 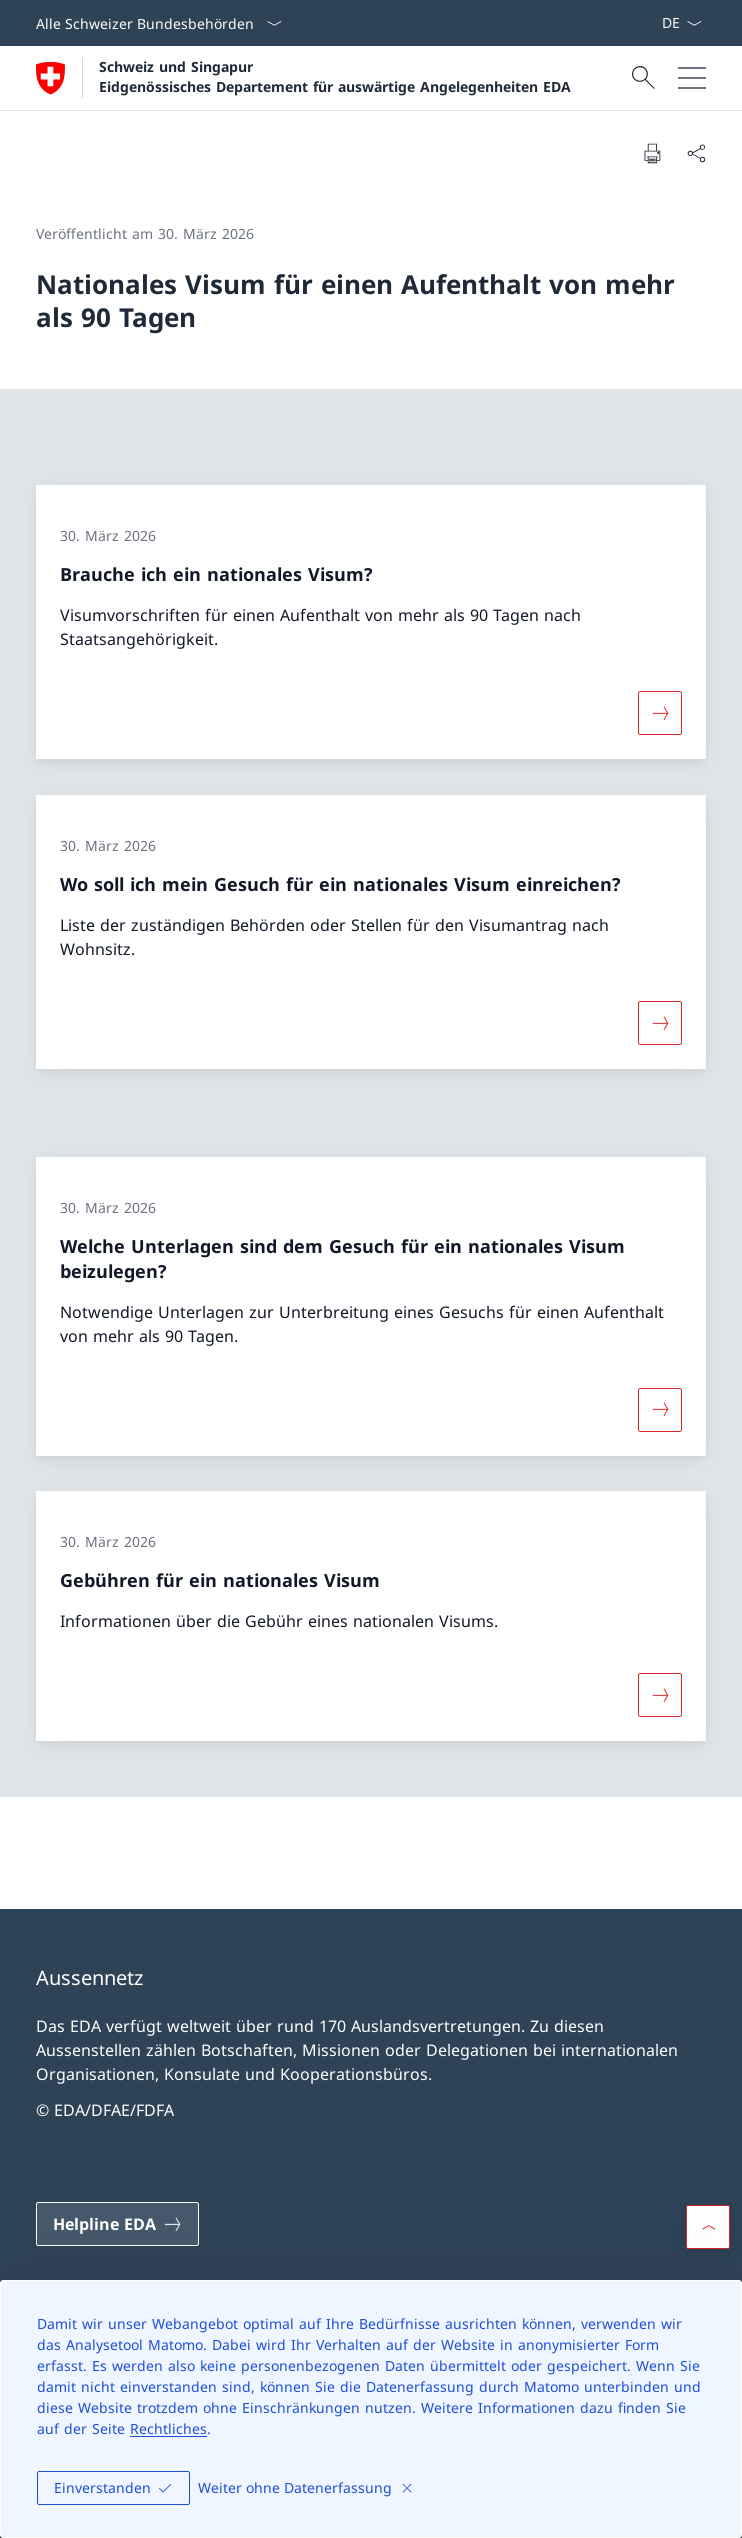 What do you see at coordinates (652, 153) in the screenshot?
I see `[Dokument drucken]` at bounding box center [652, 153].